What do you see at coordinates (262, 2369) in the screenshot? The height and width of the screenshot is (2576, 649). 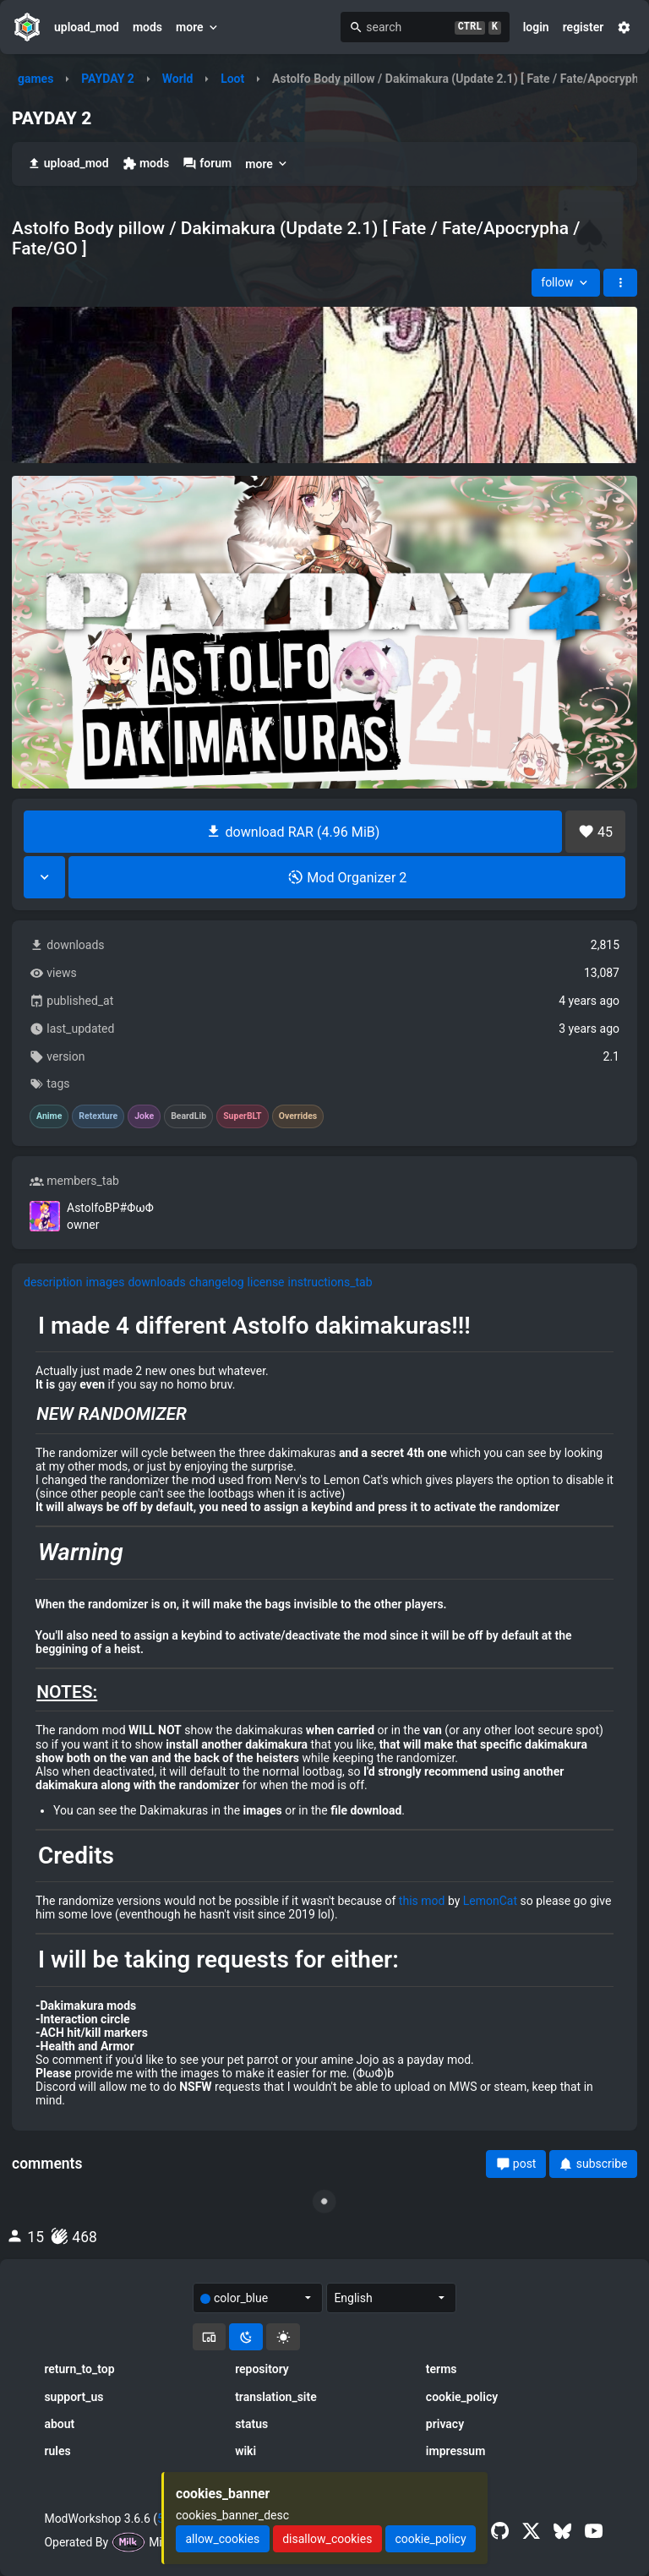 I see `repository` at bounding box center [262, 2369].